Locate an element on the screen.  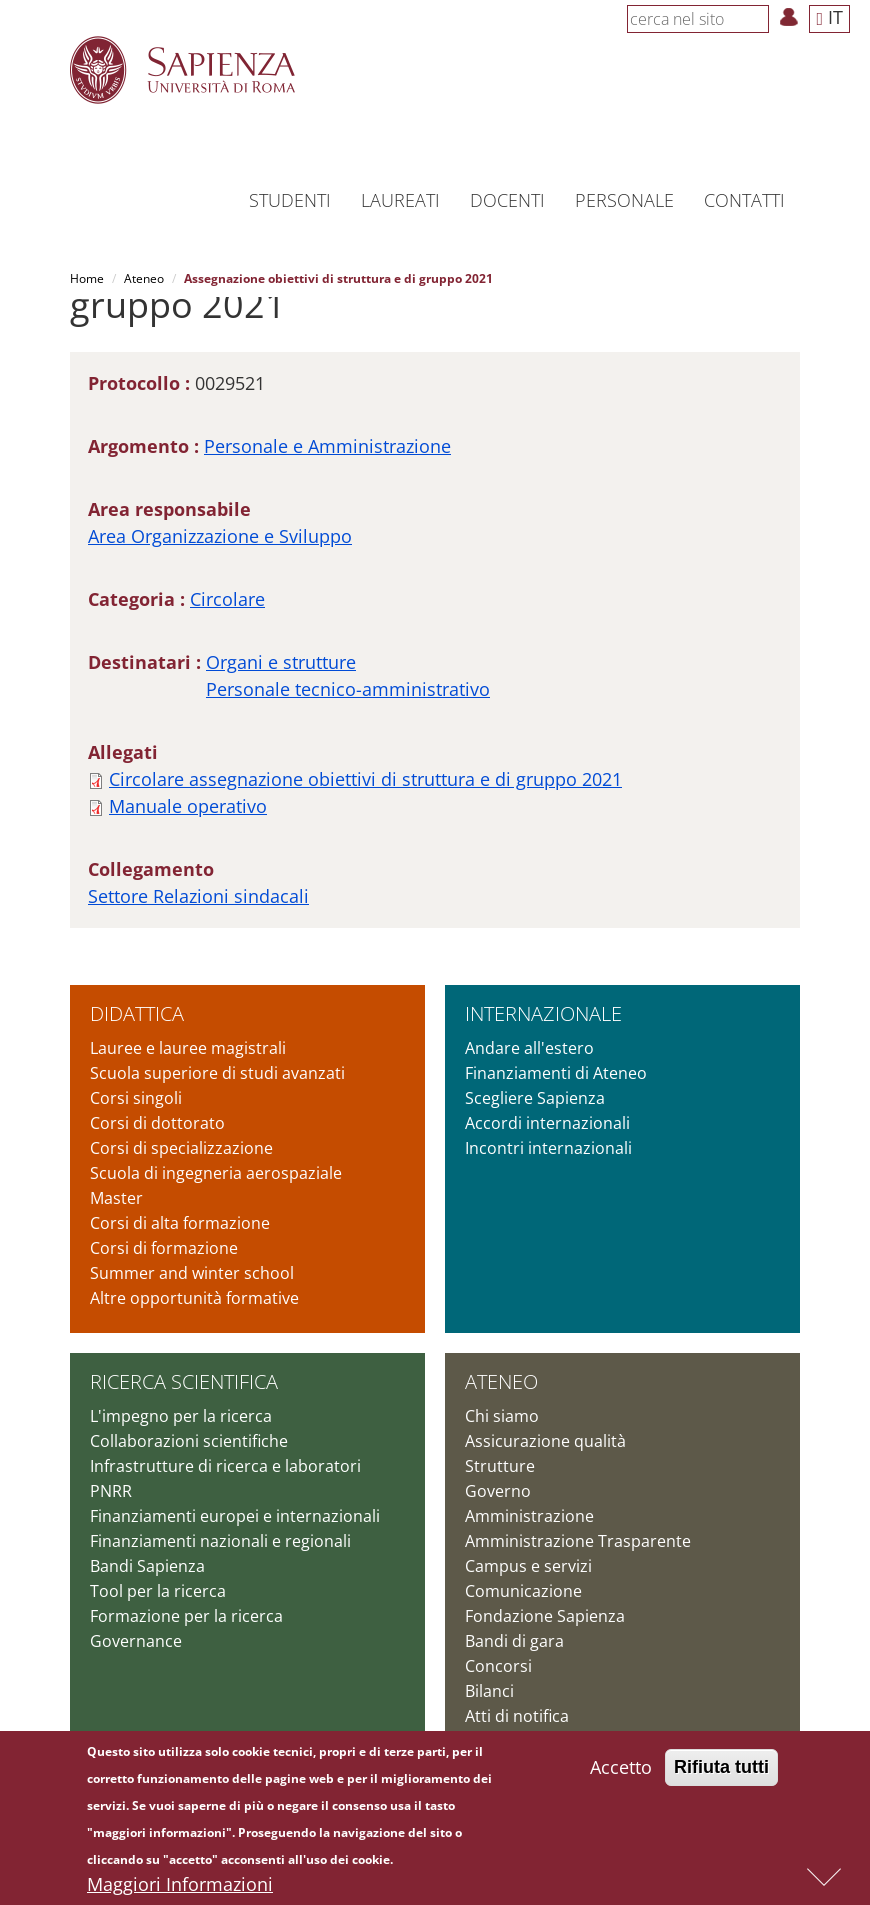
L'impegno per la ricerca is located at coordinates (181, 1416).